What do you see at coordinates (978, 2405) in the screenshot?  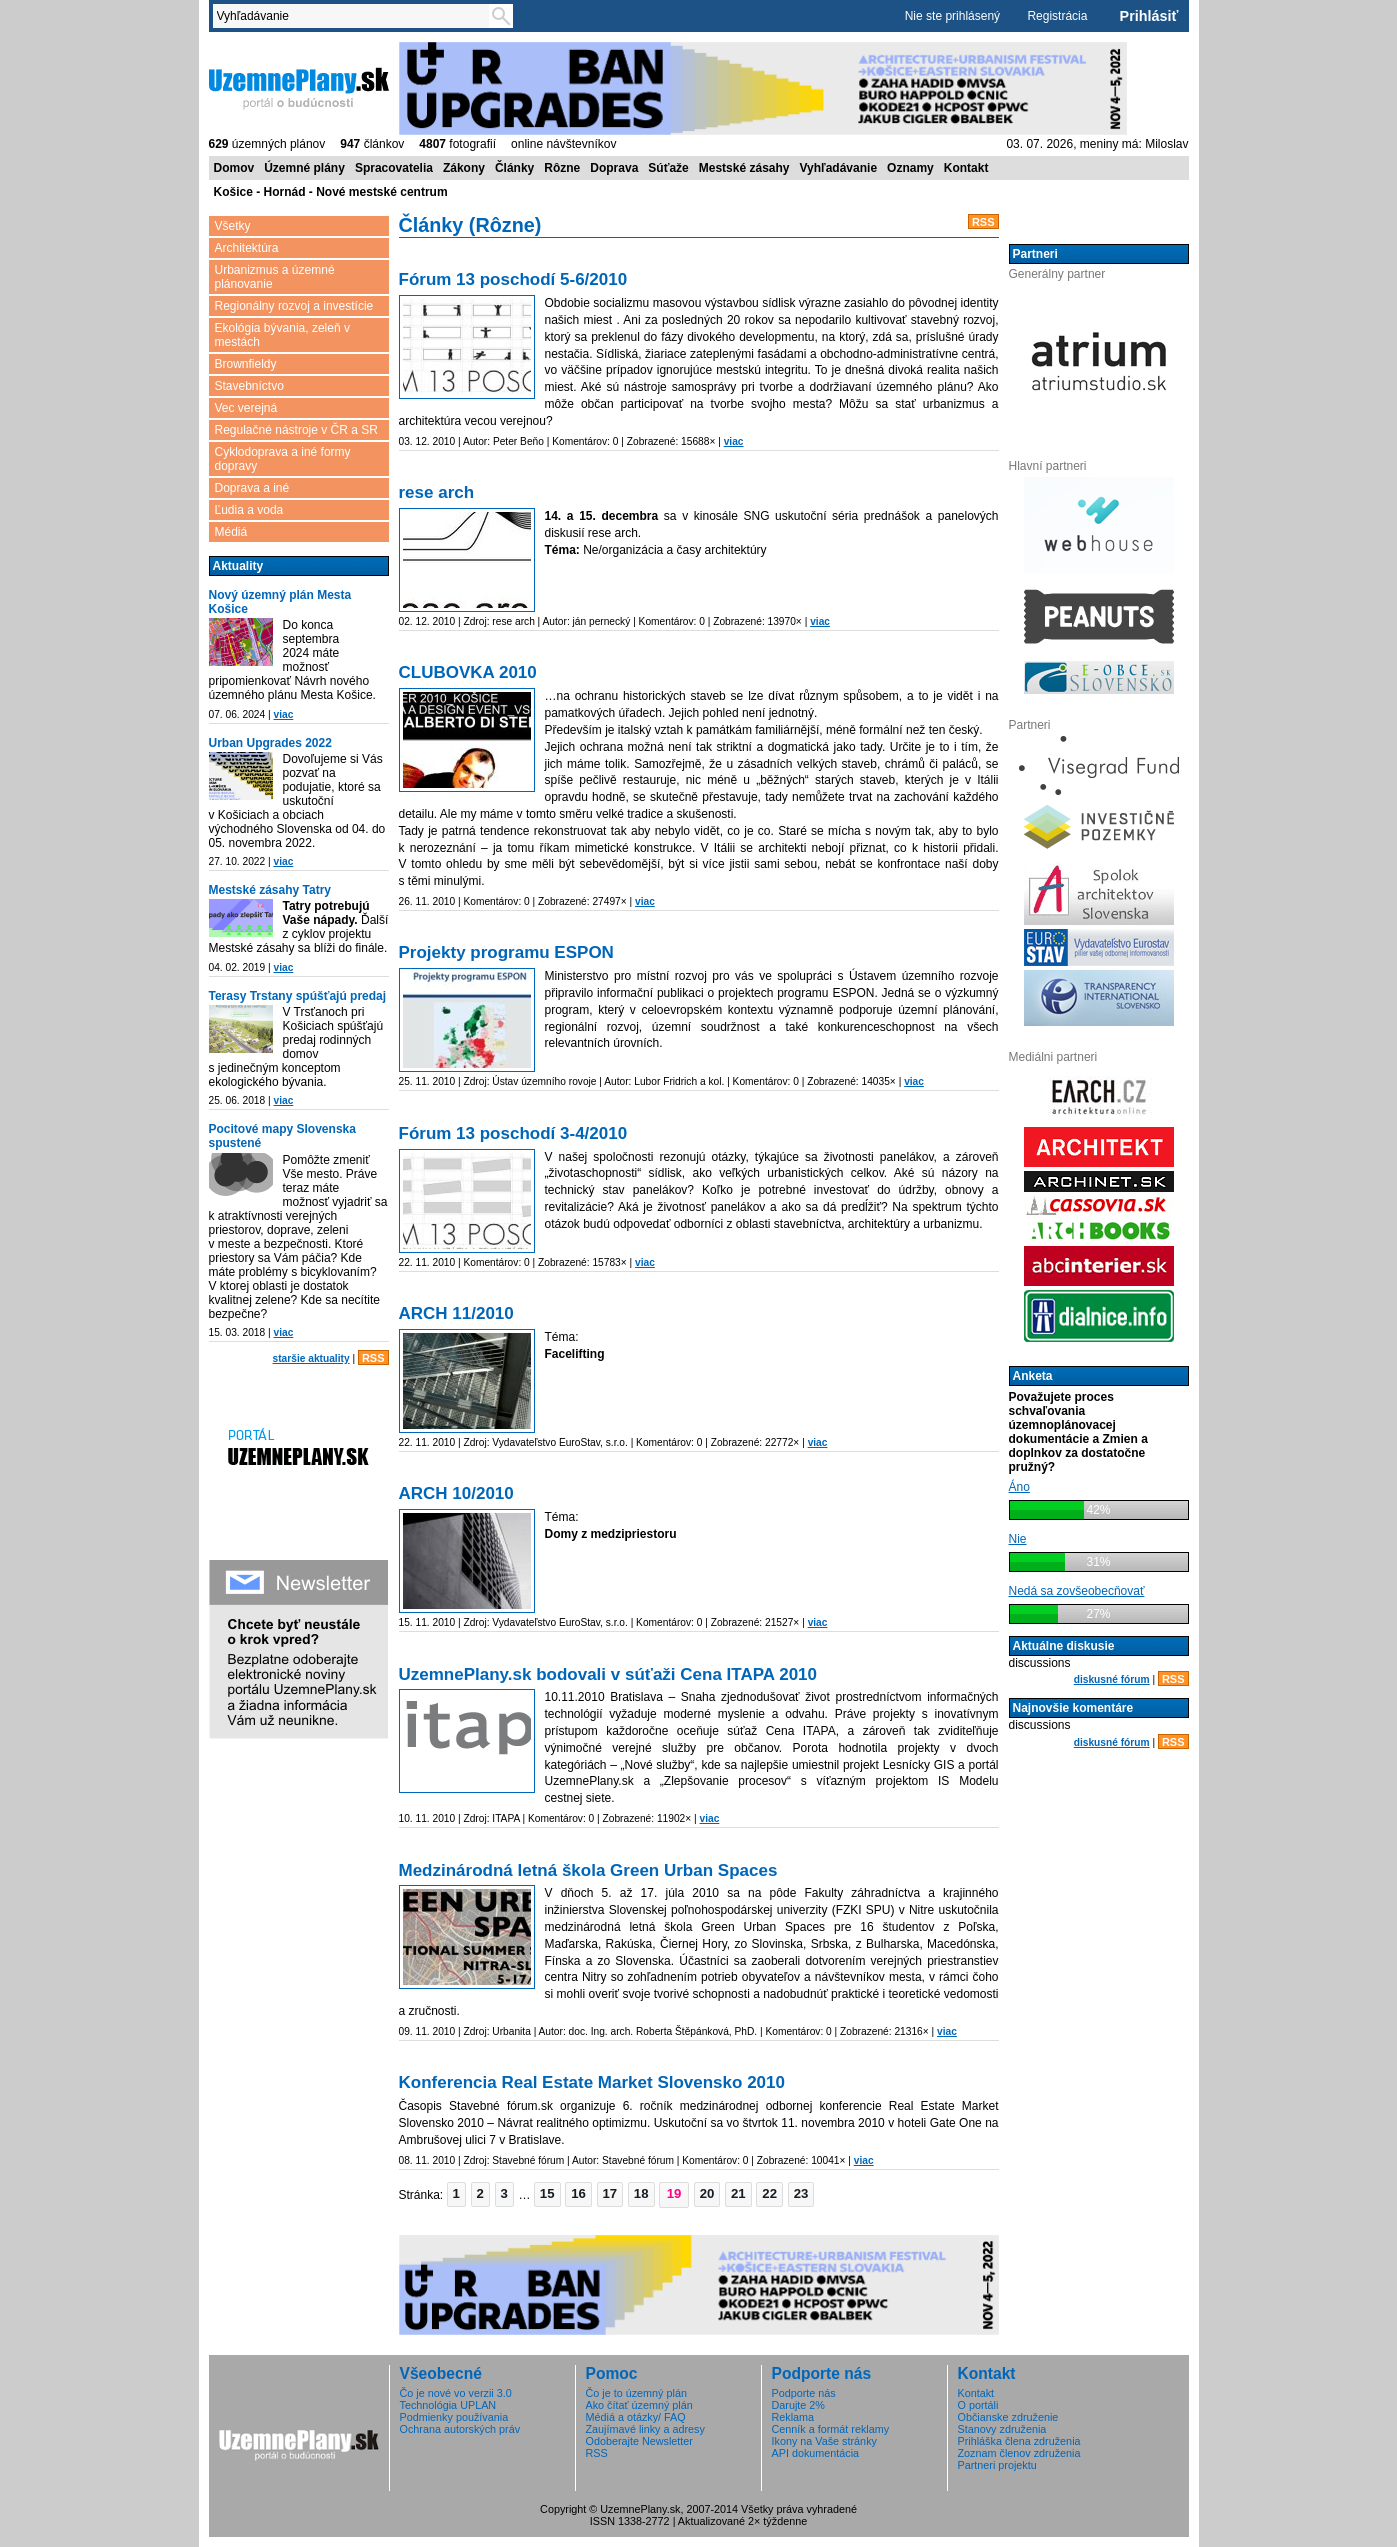 I see `O portáli` at bounding box center [978, 2405].